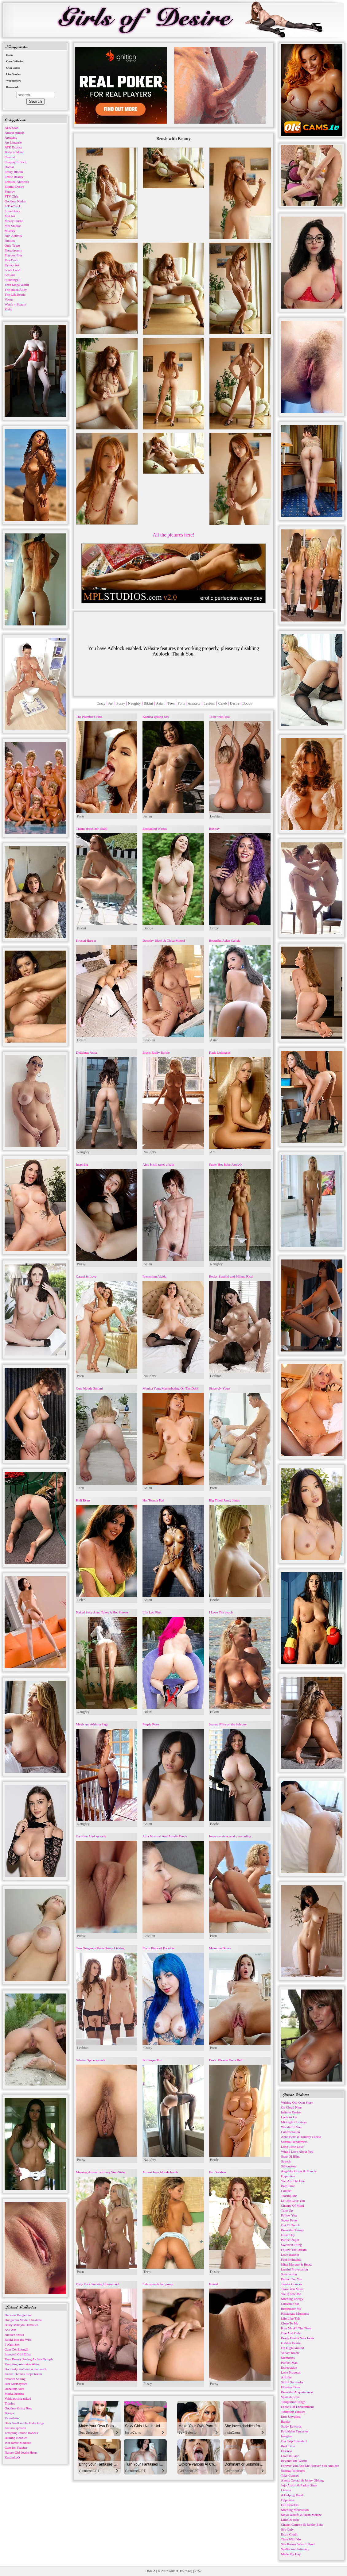  What do you see at coordinates (12, 280) in the screenshot?
I see `Stunning18` at bounding box center [12, 280].